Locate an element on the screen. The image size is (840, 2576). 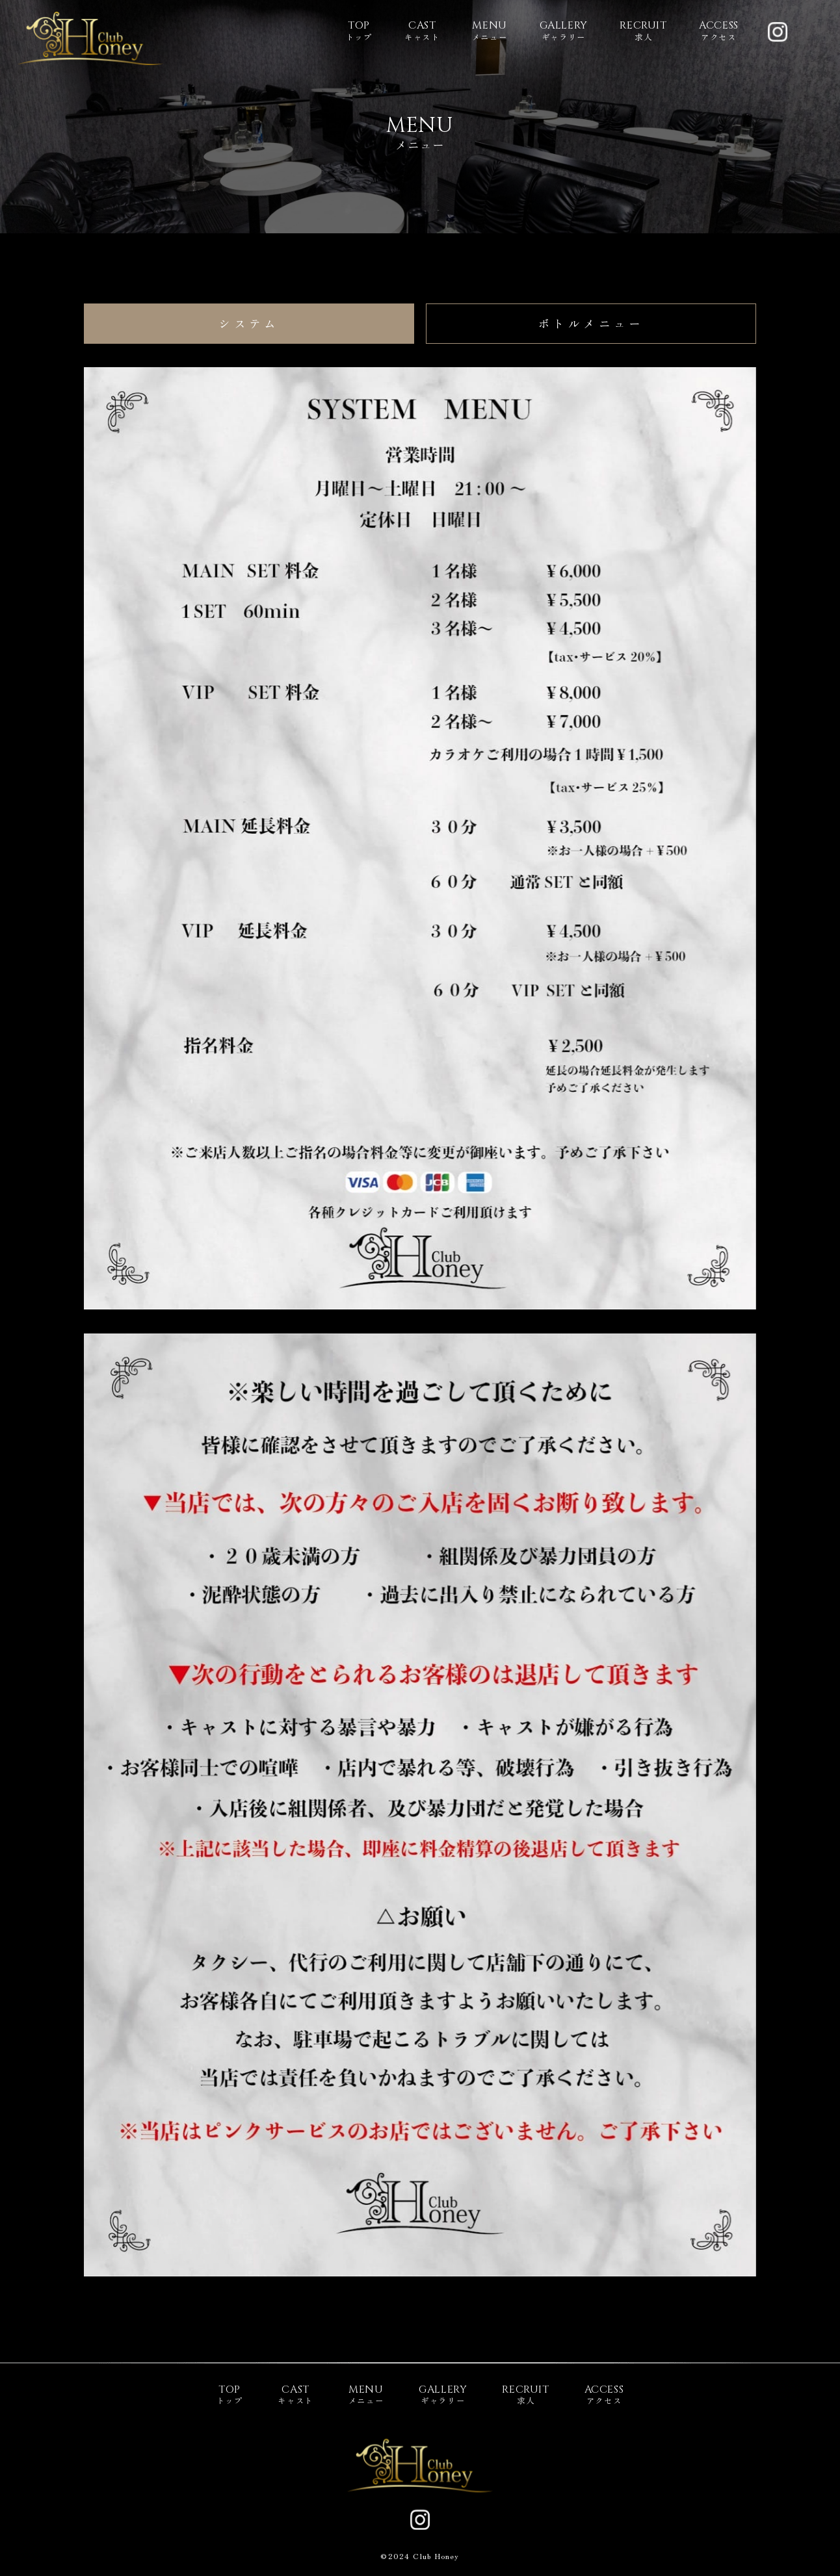
求人 is located at coordinates (643, 31).